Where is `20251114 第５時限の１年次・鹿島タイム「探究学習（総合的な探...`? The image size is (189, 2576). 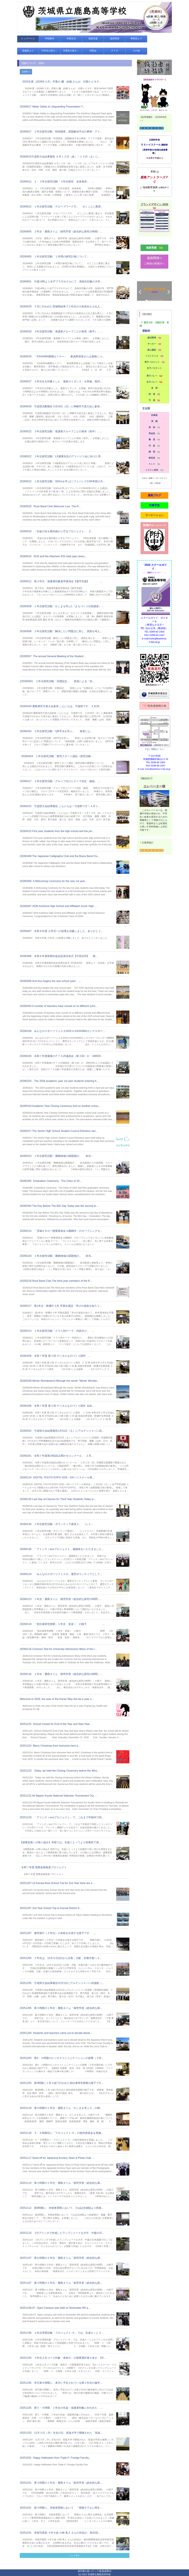
20251114 第５時限の１年次・鹿島タイム「探究学習（総合的な探... is located at coordinates (61, 2183).